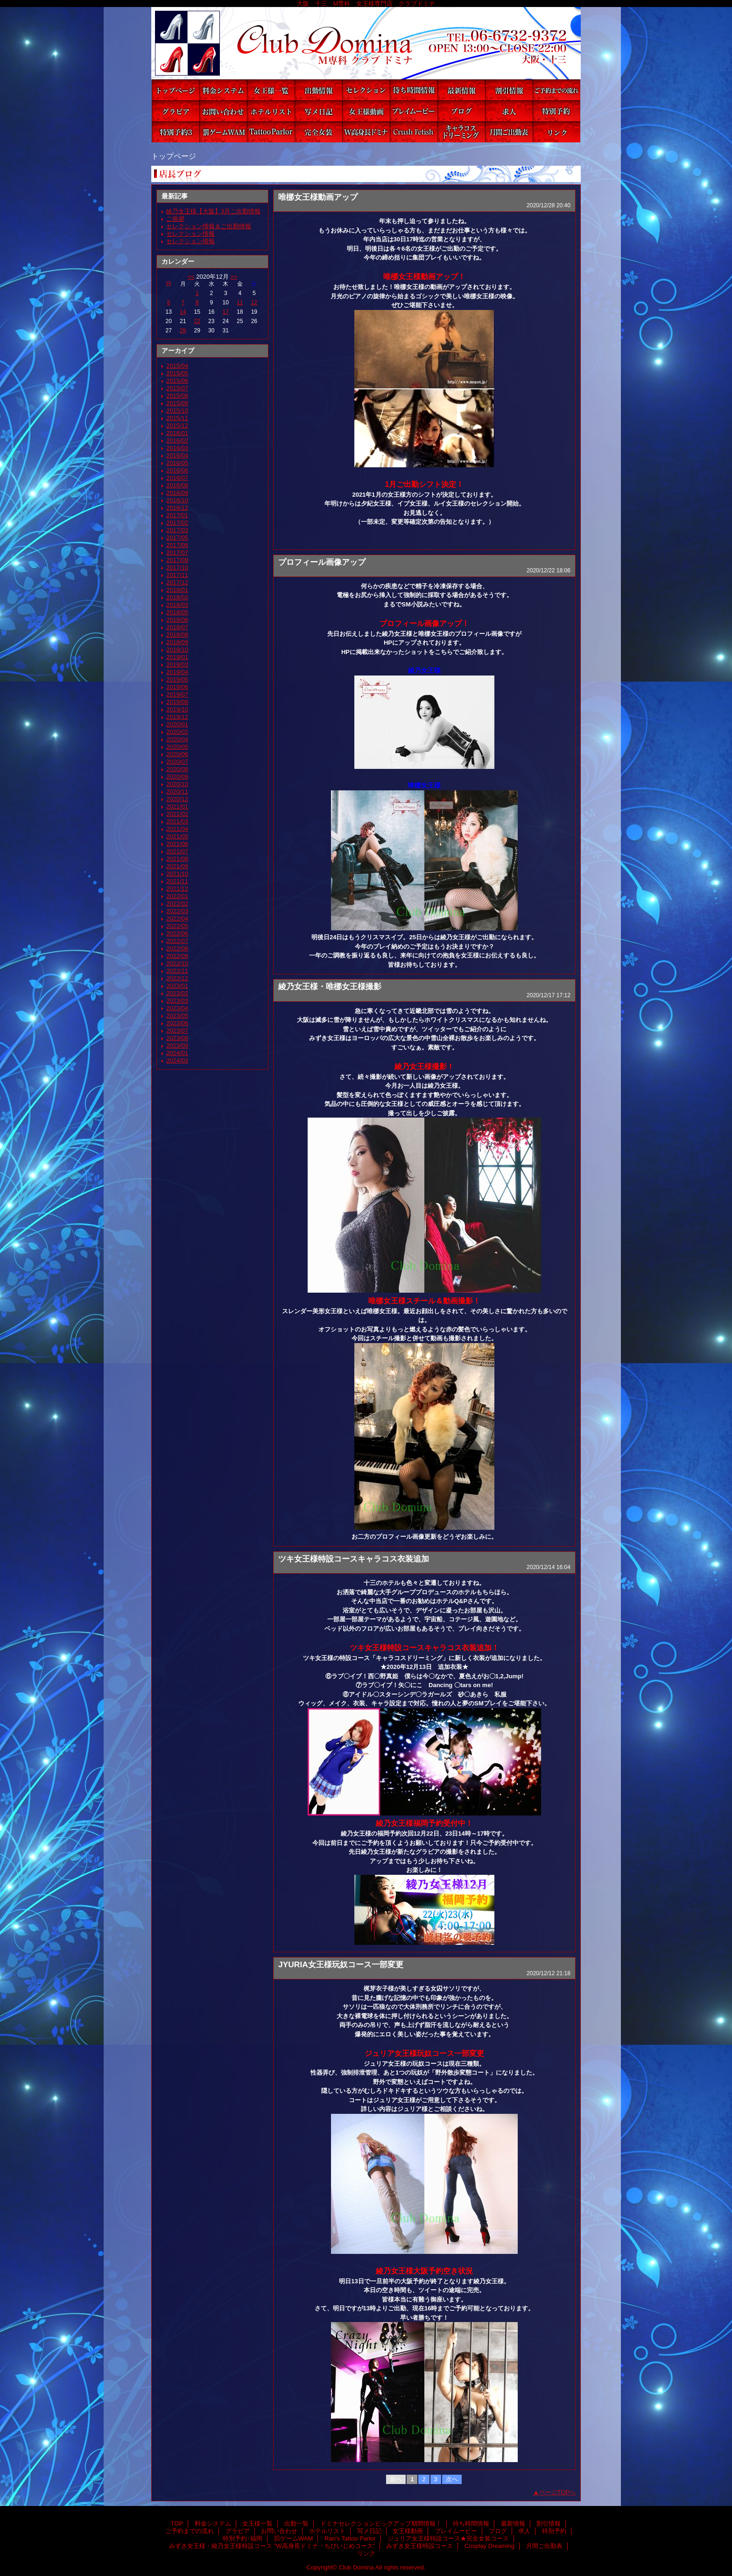  I want to click on 2019/12, so click(177, 716).